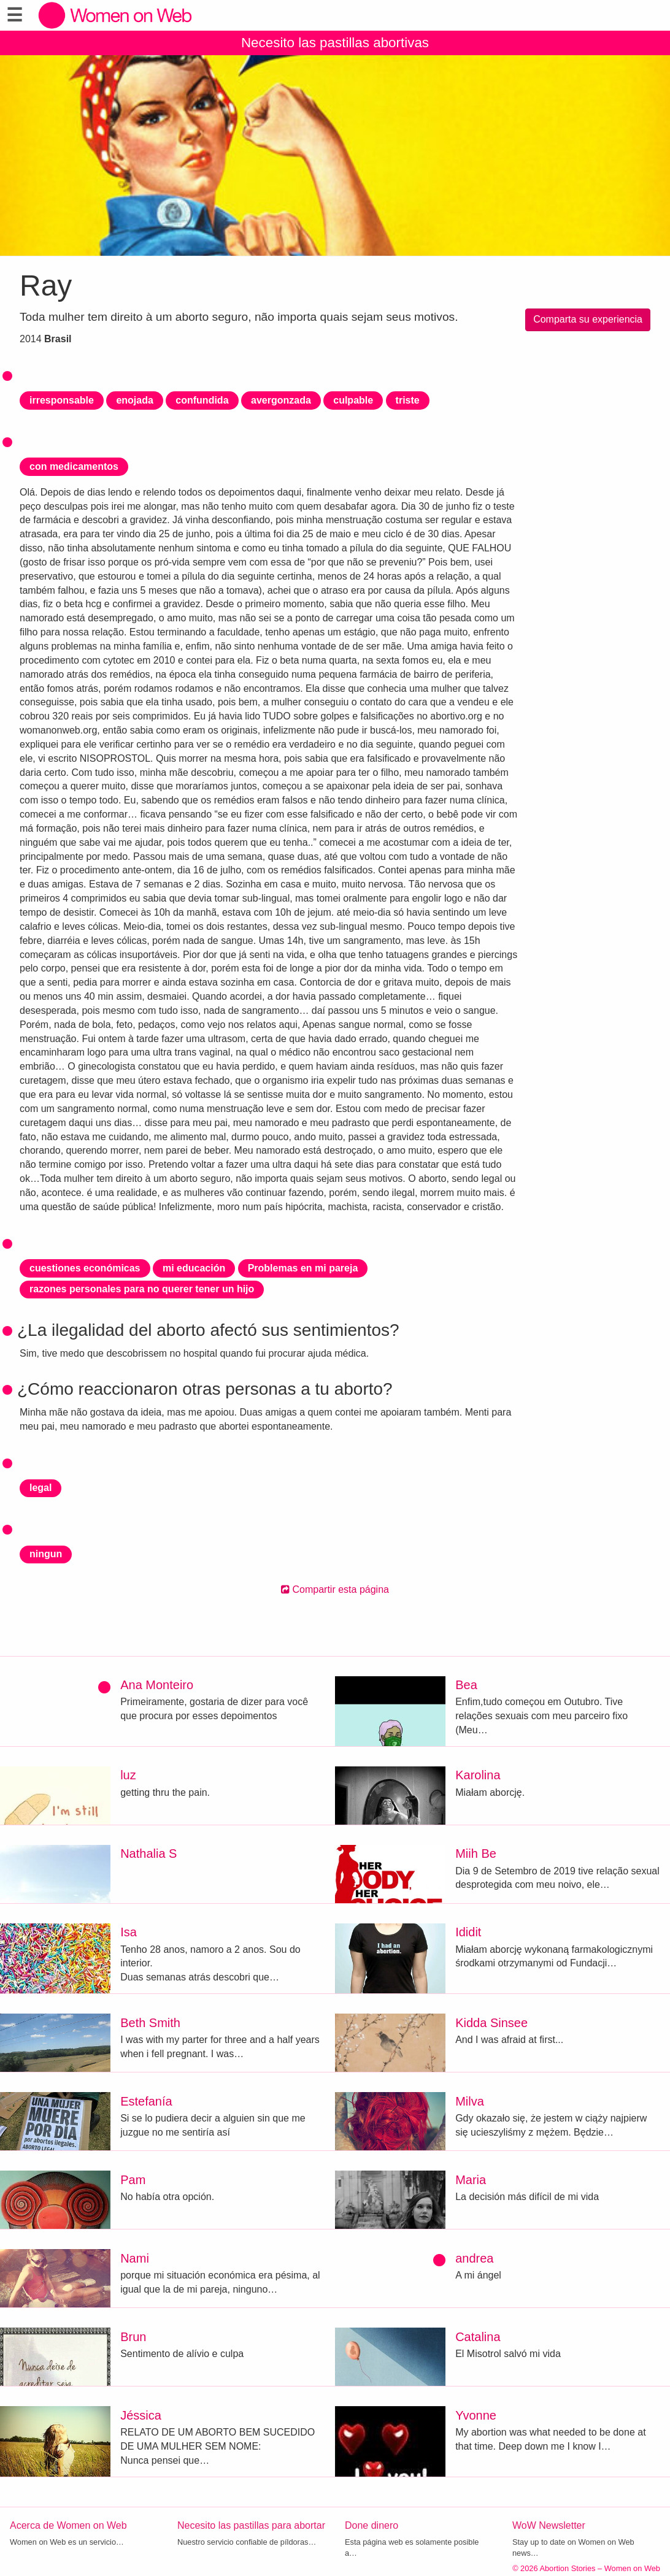 This screenshot has width=670, height=2576. What do you see at coordinates (466, 1685) in the screenshot?
I see `Bea` at bounding box center [466, 1685].